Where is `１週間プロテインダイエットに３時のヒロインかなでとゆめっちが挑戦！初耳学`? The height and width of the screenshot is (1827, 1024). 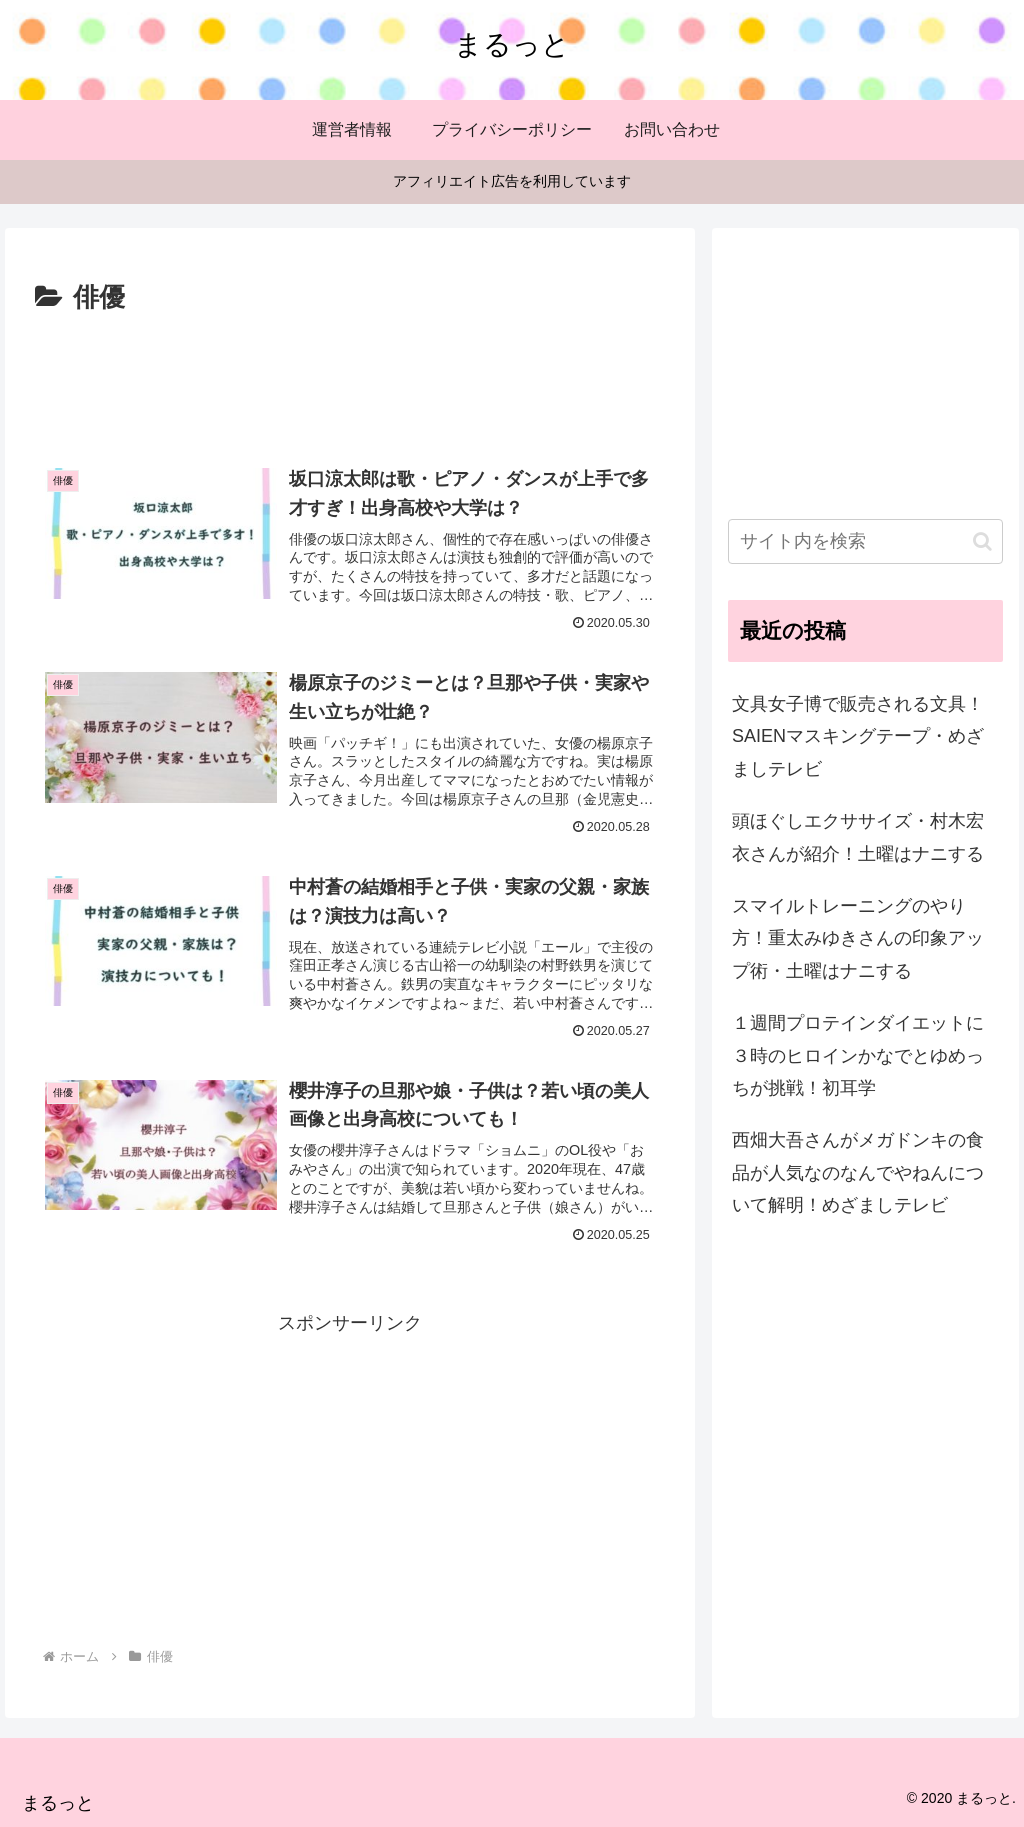 １週間プロテインダイエットに３時のヒロインかなでとゆめっちが挑戦！初耳学 is located at coordinates (858, 1055).